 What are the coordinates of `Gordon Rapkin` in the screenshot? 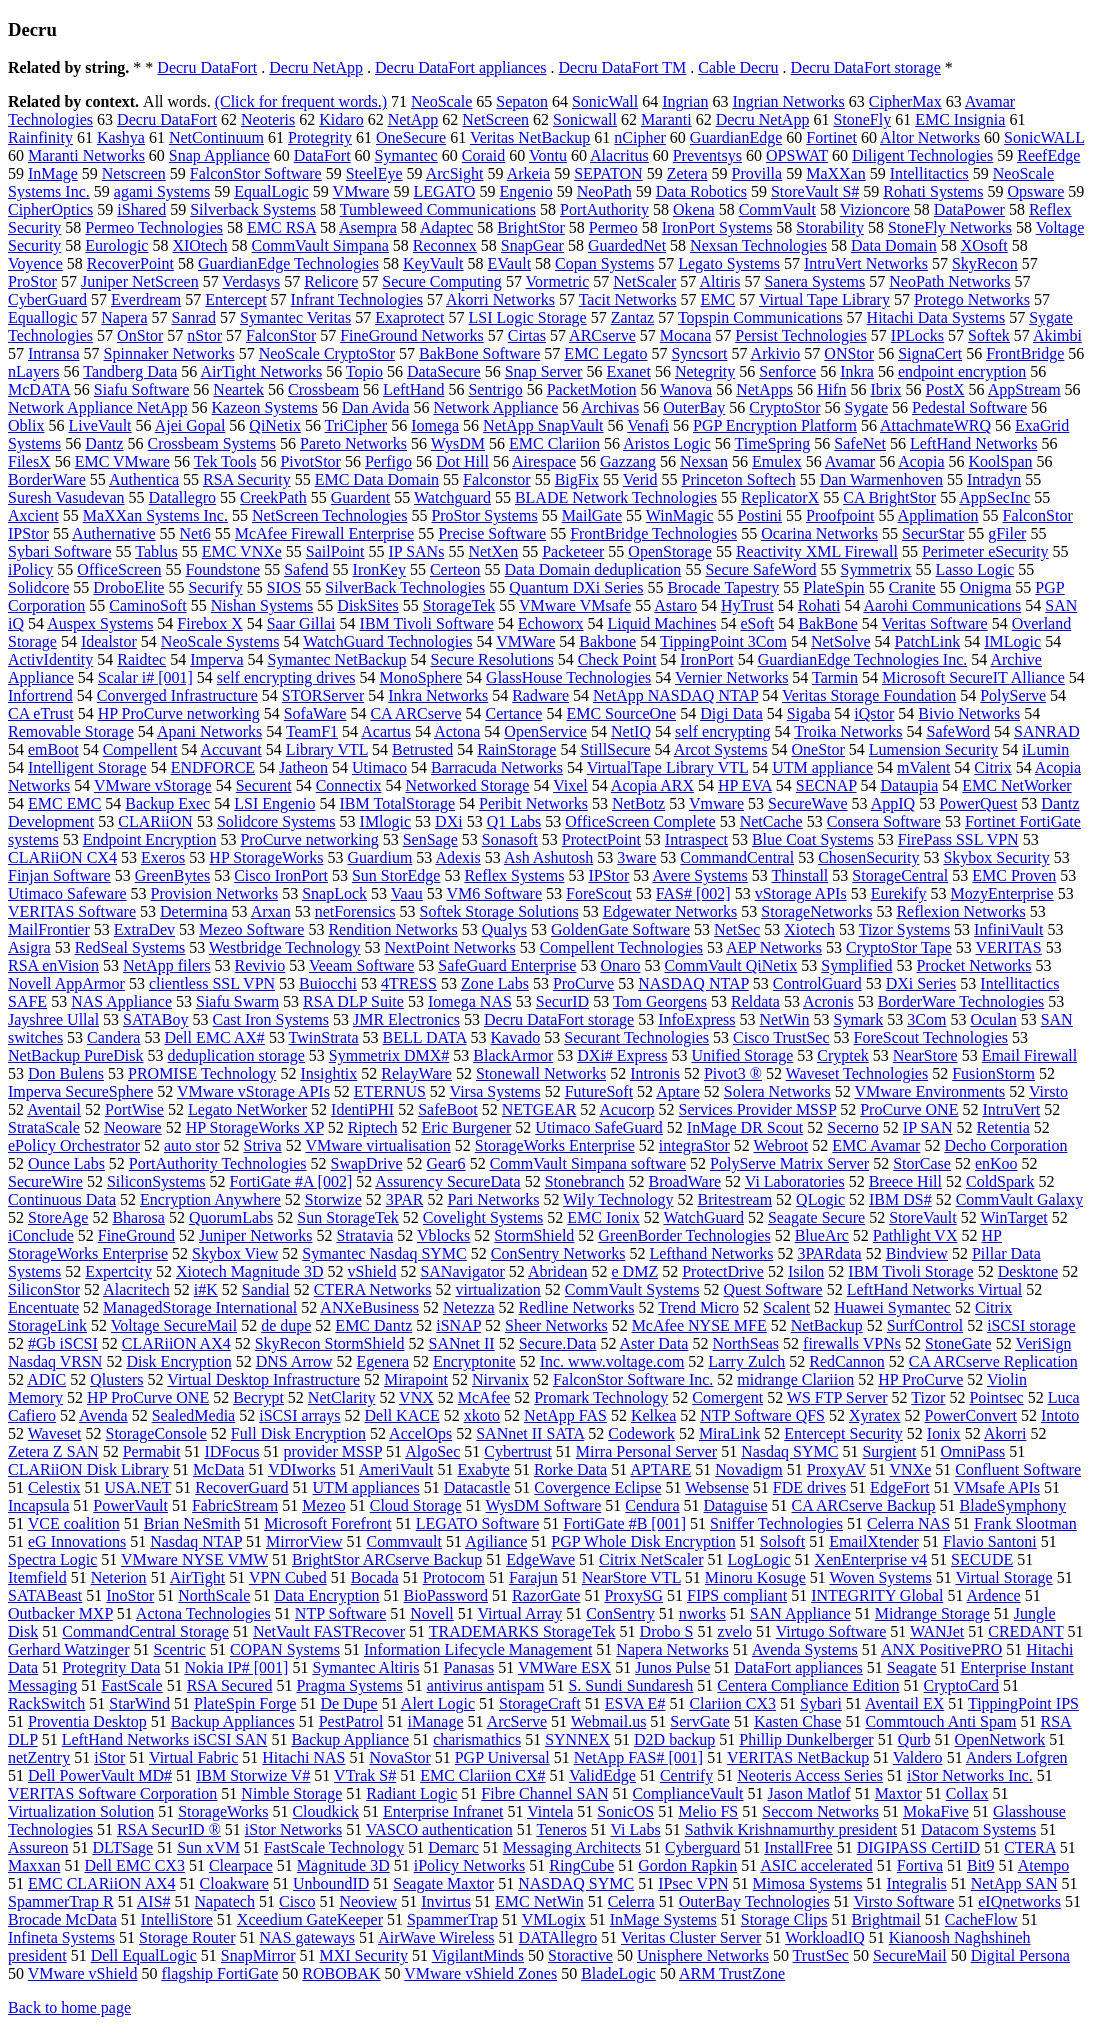 It's located at (687, 1865).